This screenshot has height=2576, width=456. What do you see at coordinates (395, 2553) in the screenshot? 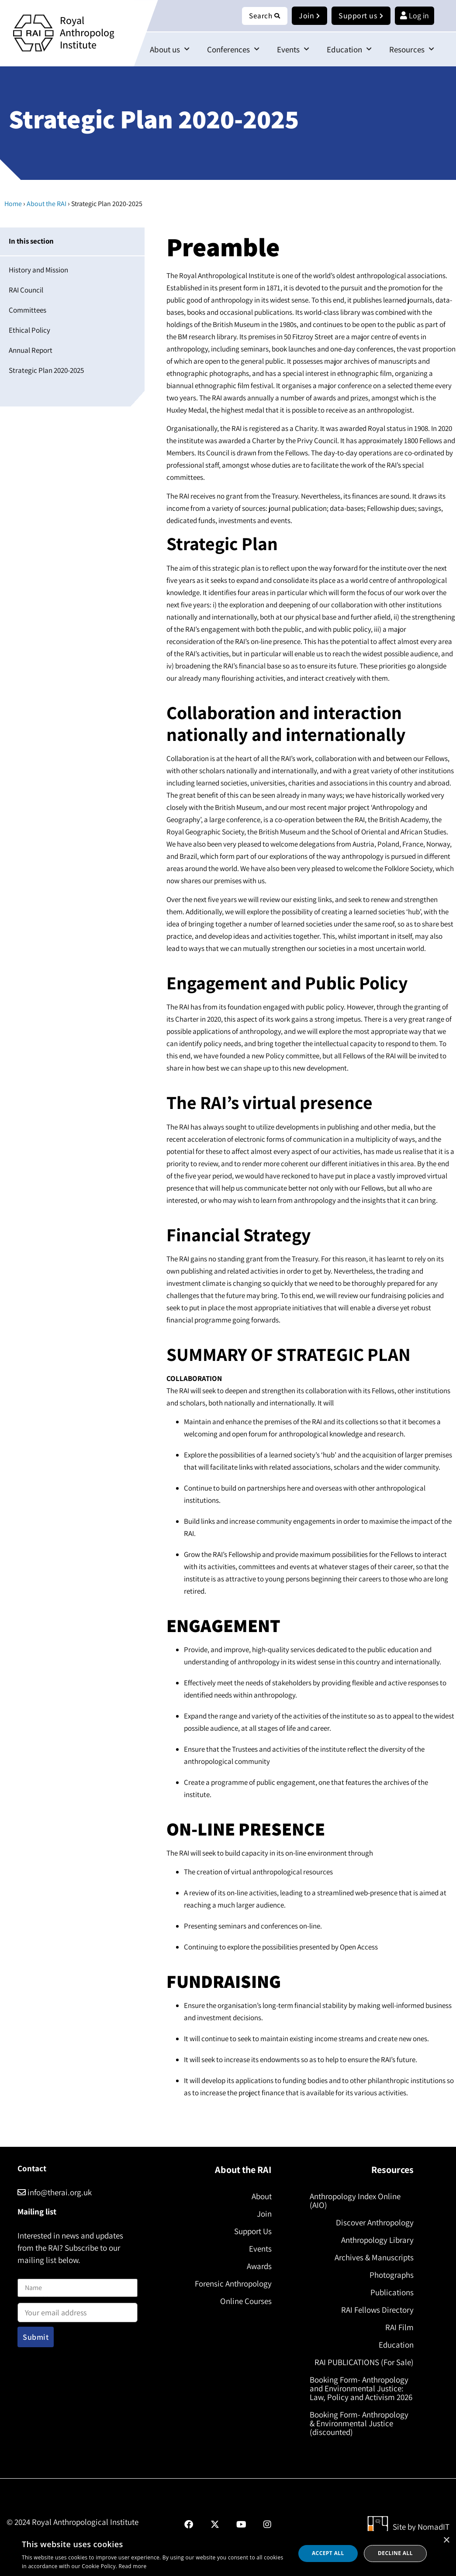
I see `Decline all [button]` at bounding box center [395, 2553].